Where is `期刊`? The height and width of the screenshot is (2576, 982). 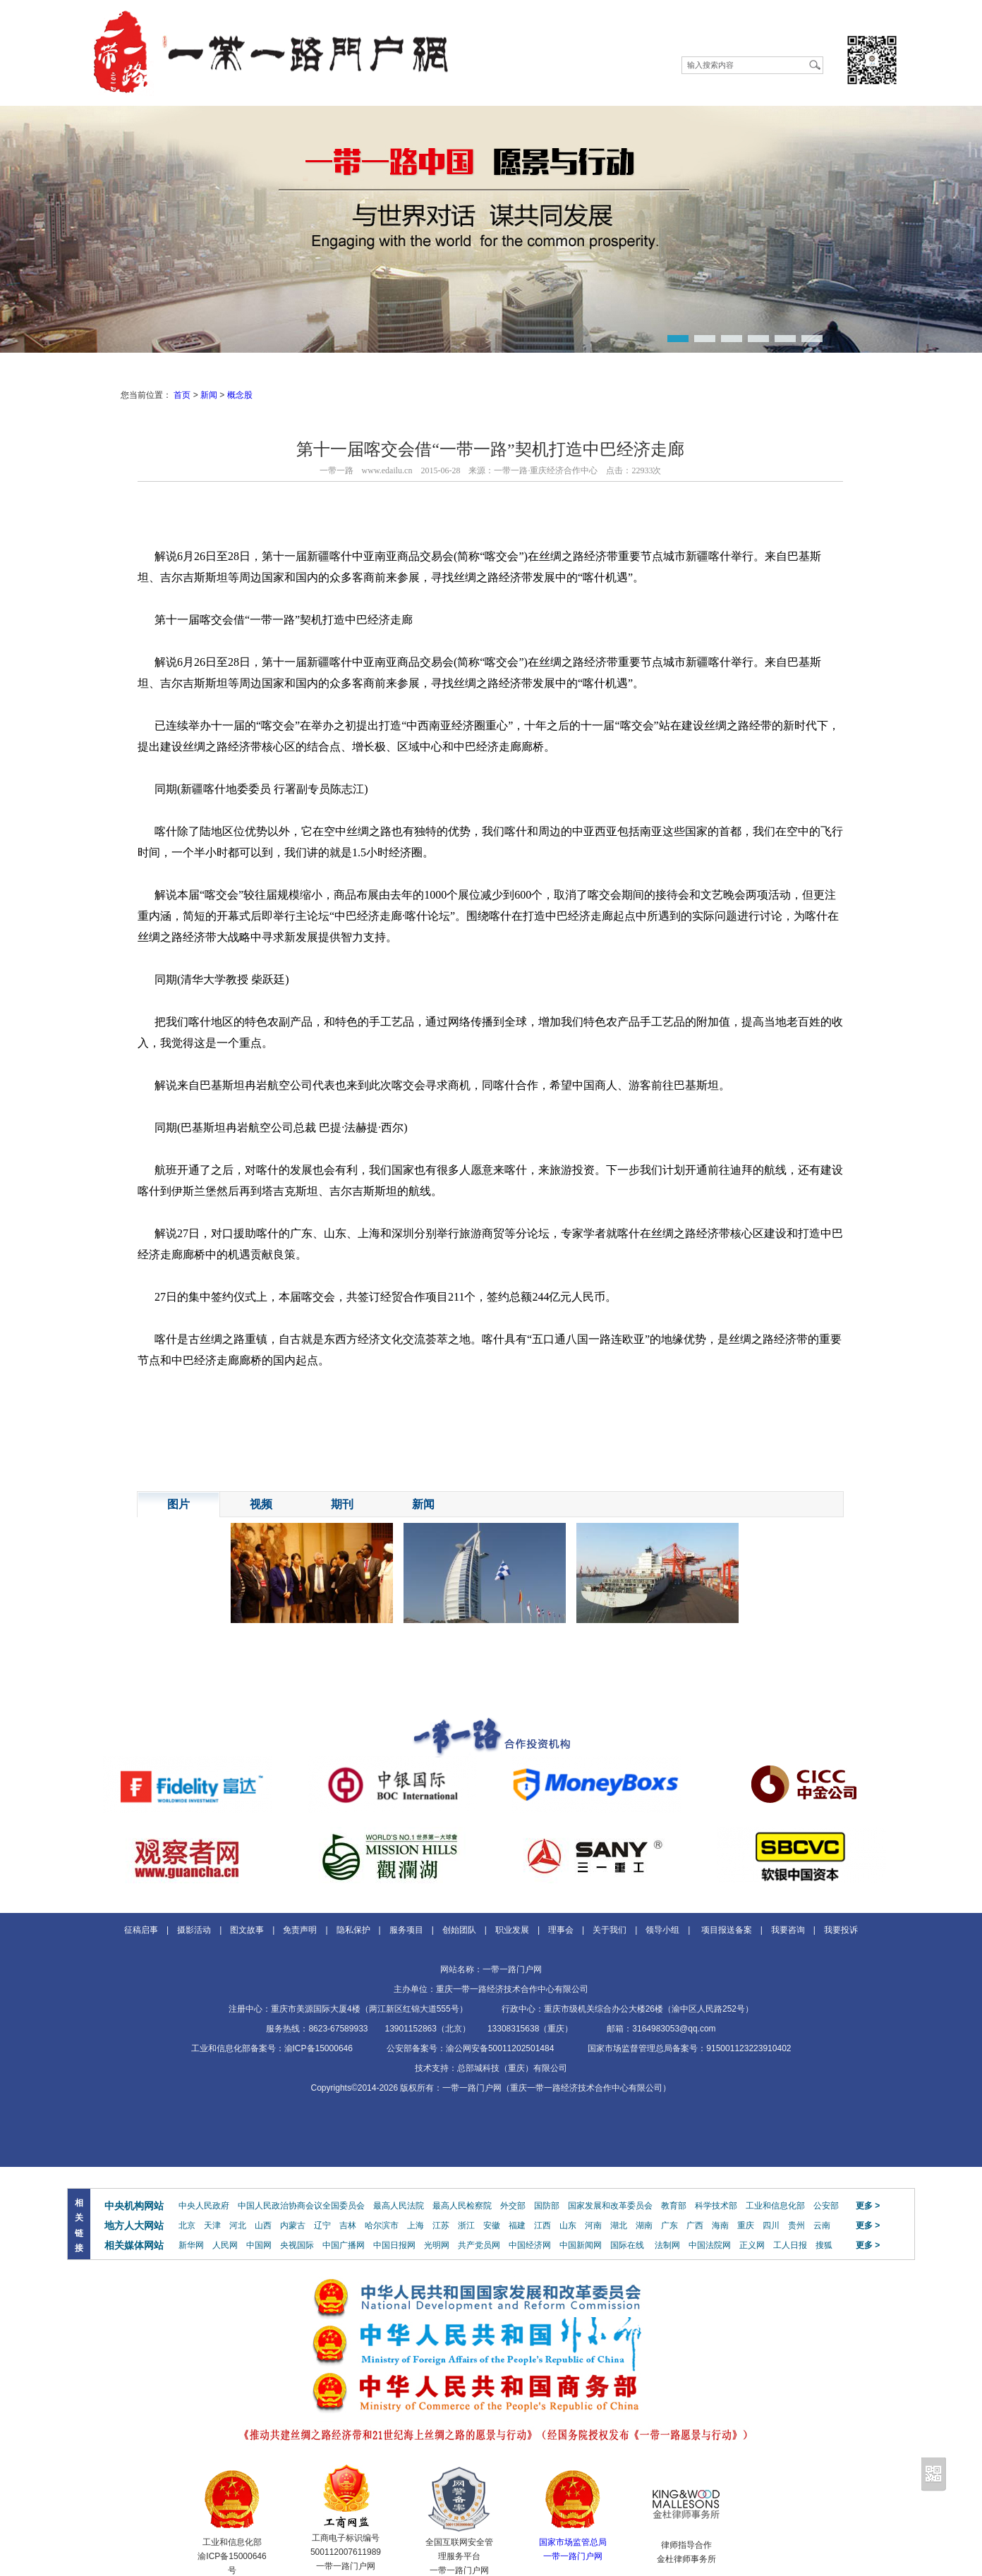 期刊 is located at coordinates (342, 1504).